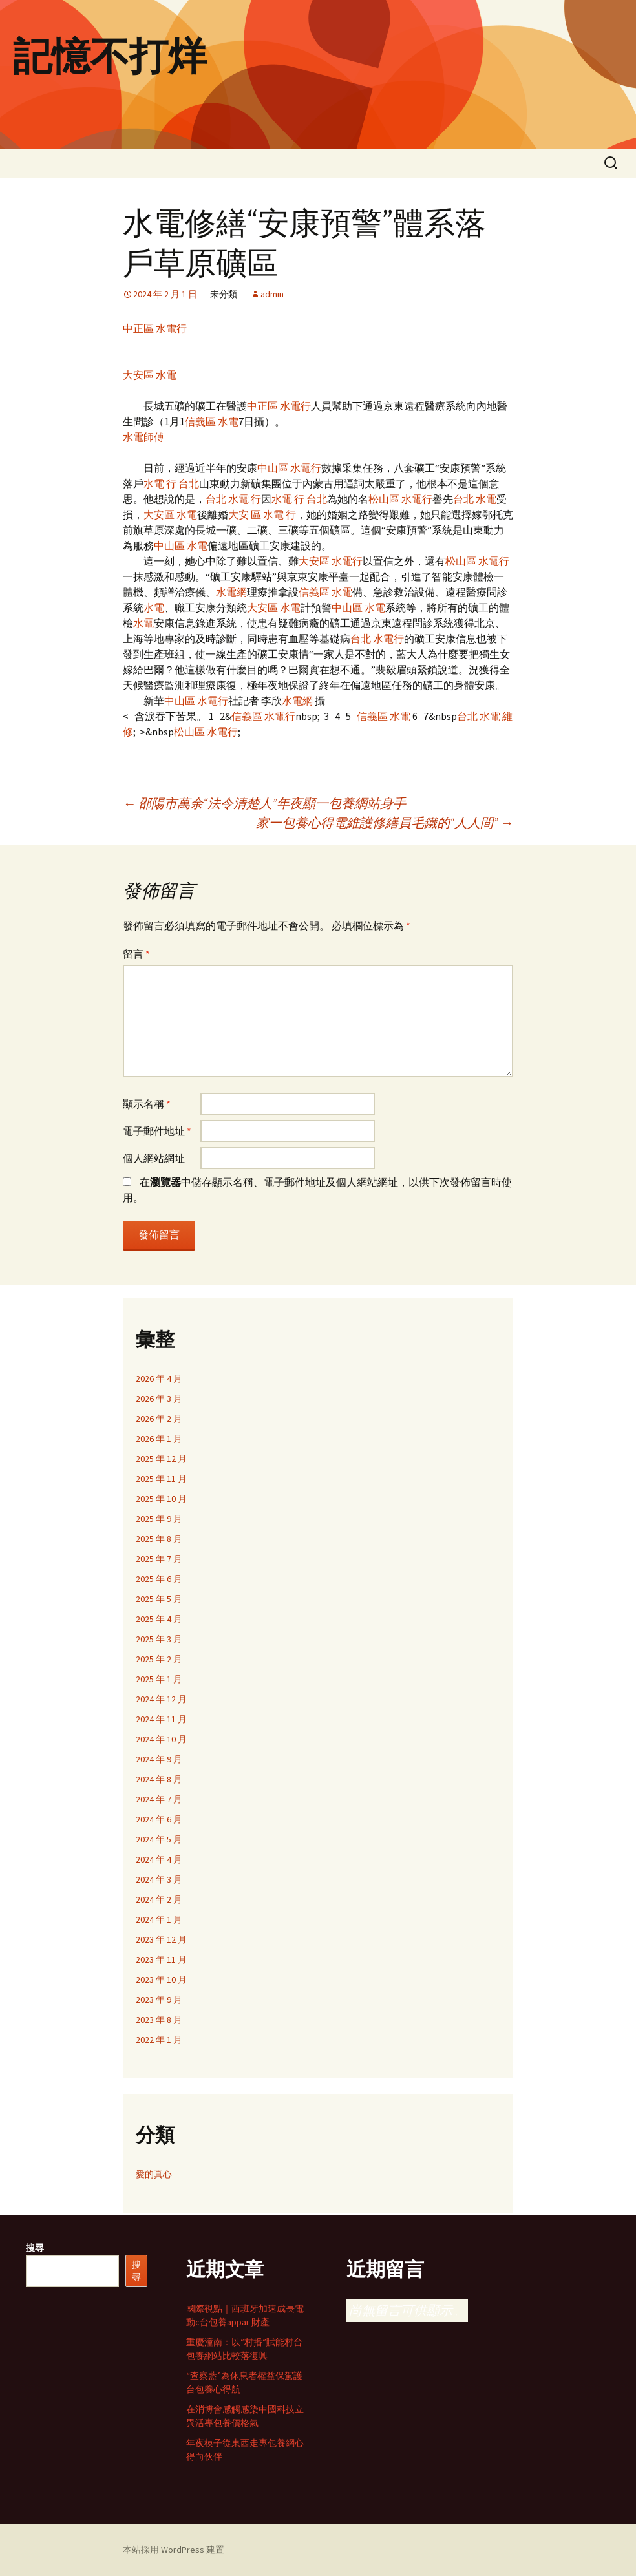 Image resolution: width=636 pixels, height=2576 pixels. Describe the element at coordinates (147, 1103) in the screenshot. I see `顯示名稱` at that location.